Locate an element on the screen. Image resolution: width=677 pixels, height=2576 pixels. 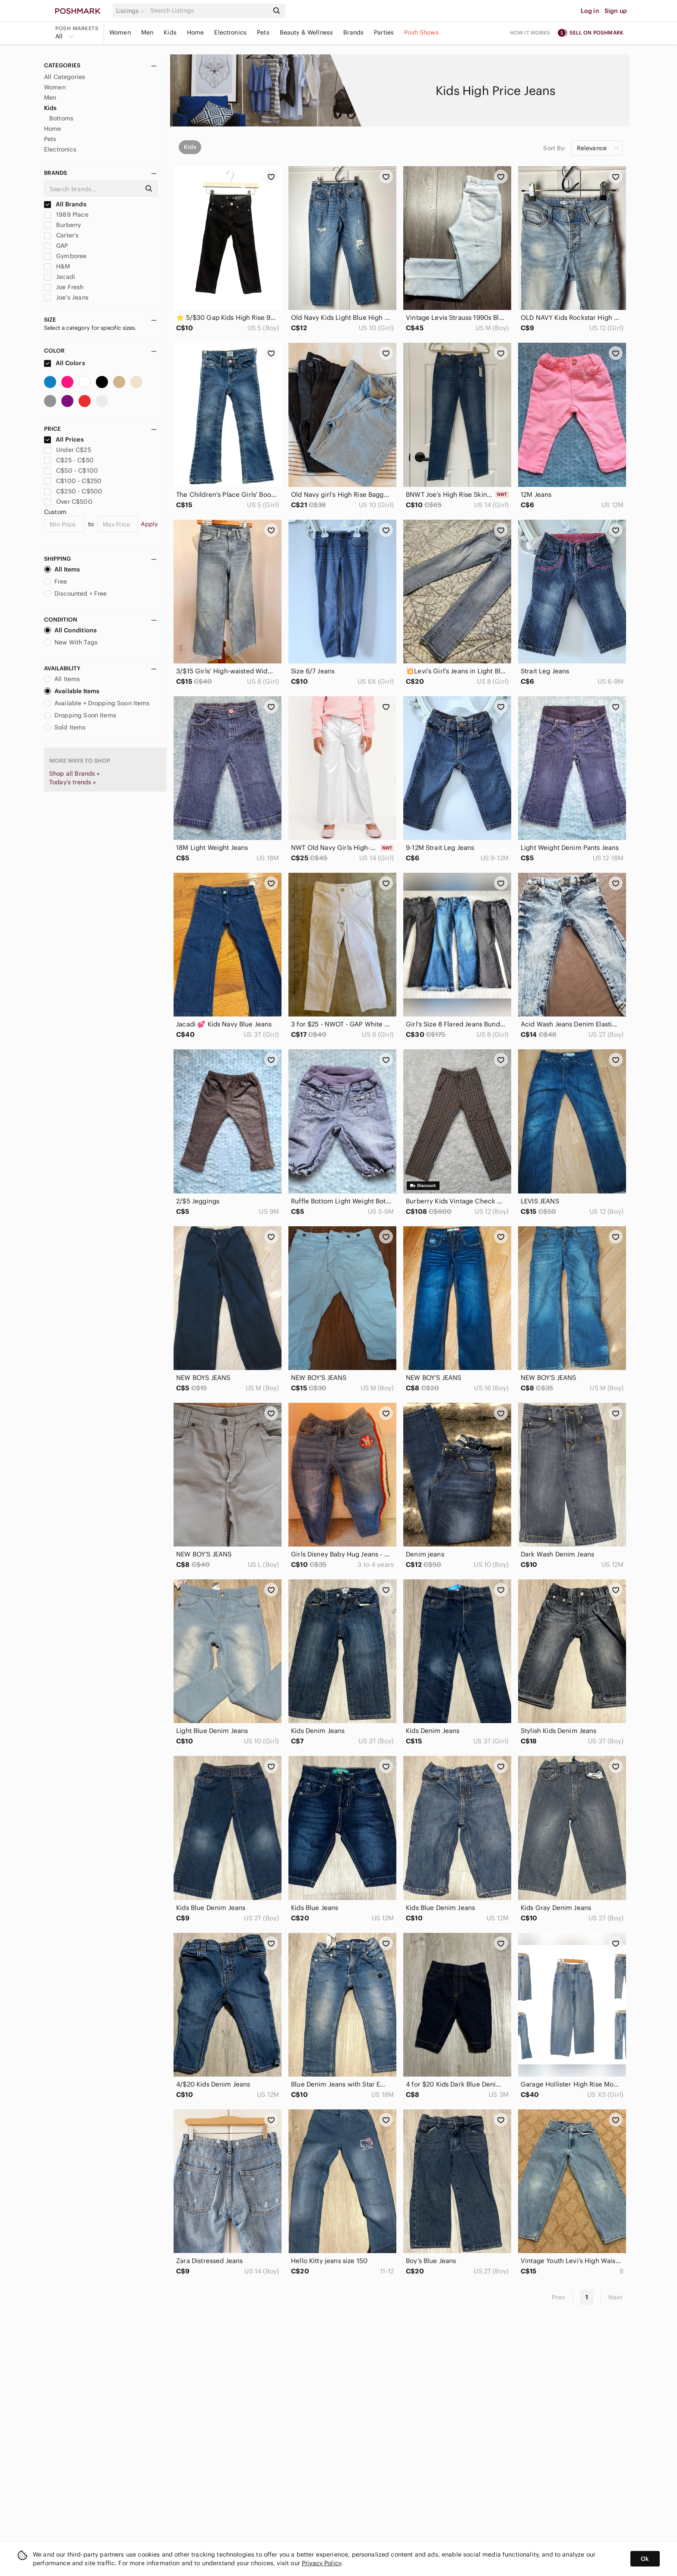
Available + Dropping Soon Items is located at coordinates (97, 703).